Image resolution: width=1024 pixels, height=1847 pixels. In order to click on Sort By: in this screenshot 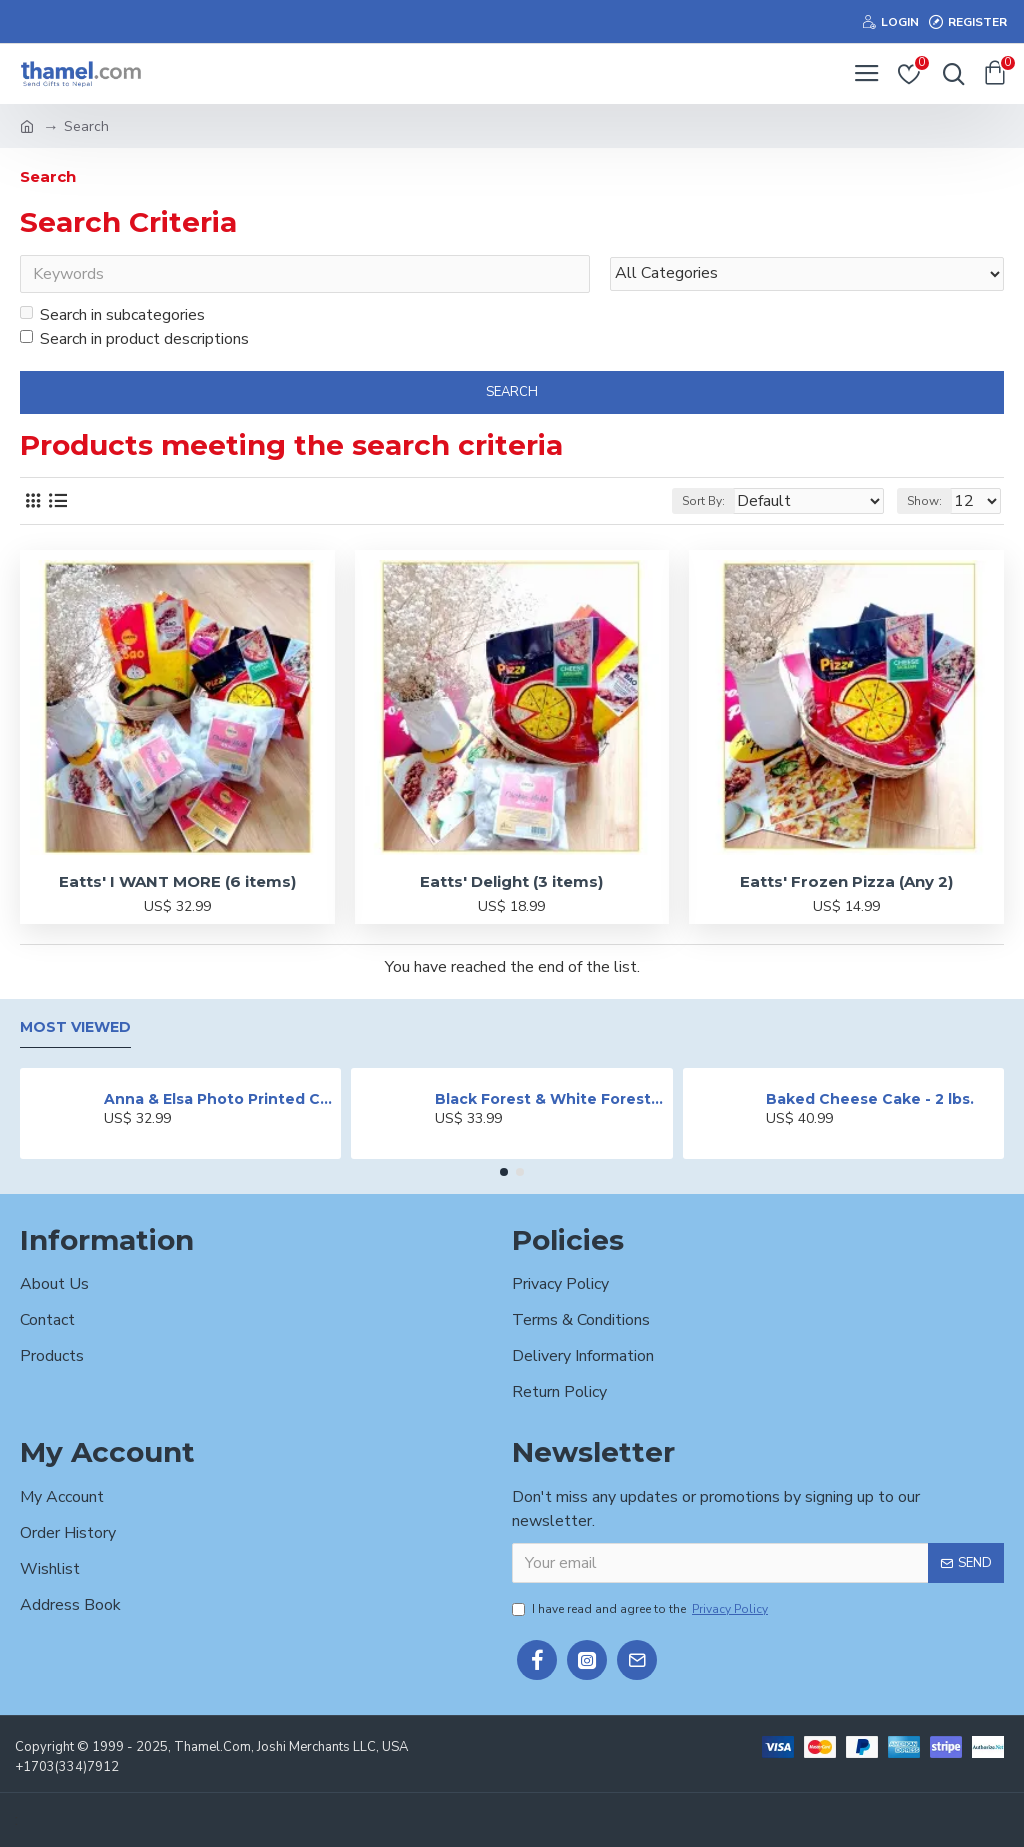, I will do `click(703, 501)`.